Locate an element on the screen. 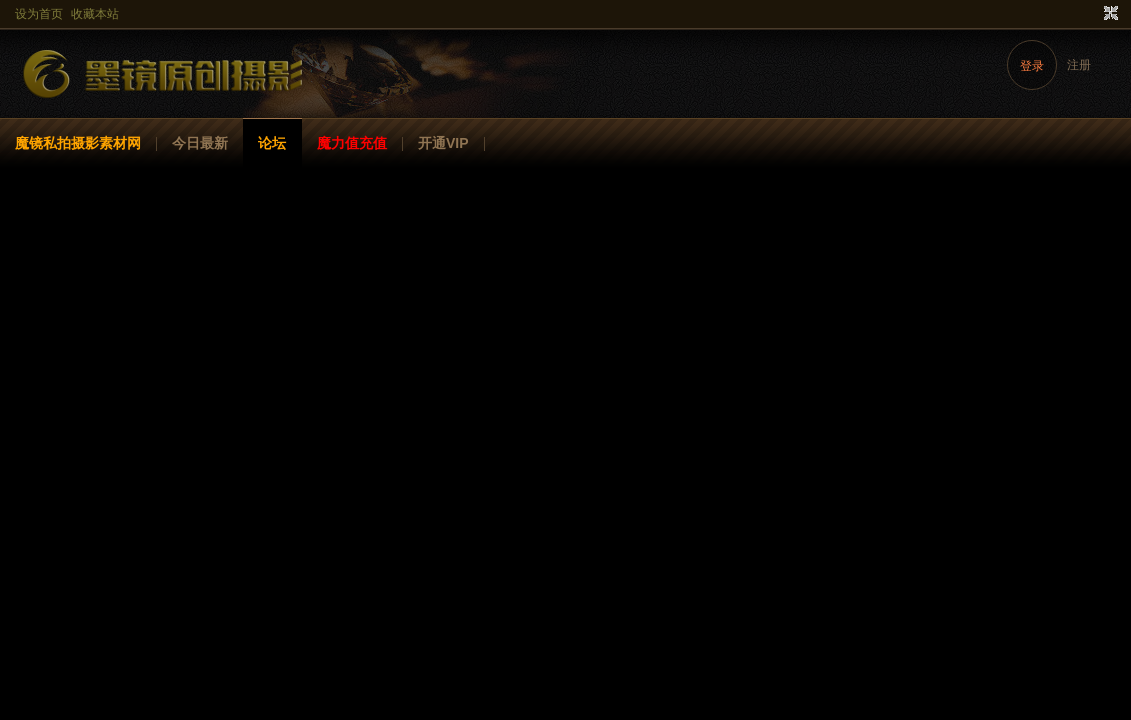 This screenshot has width=1131, height=720. 今日最新 is located at coordinates (200, 143).